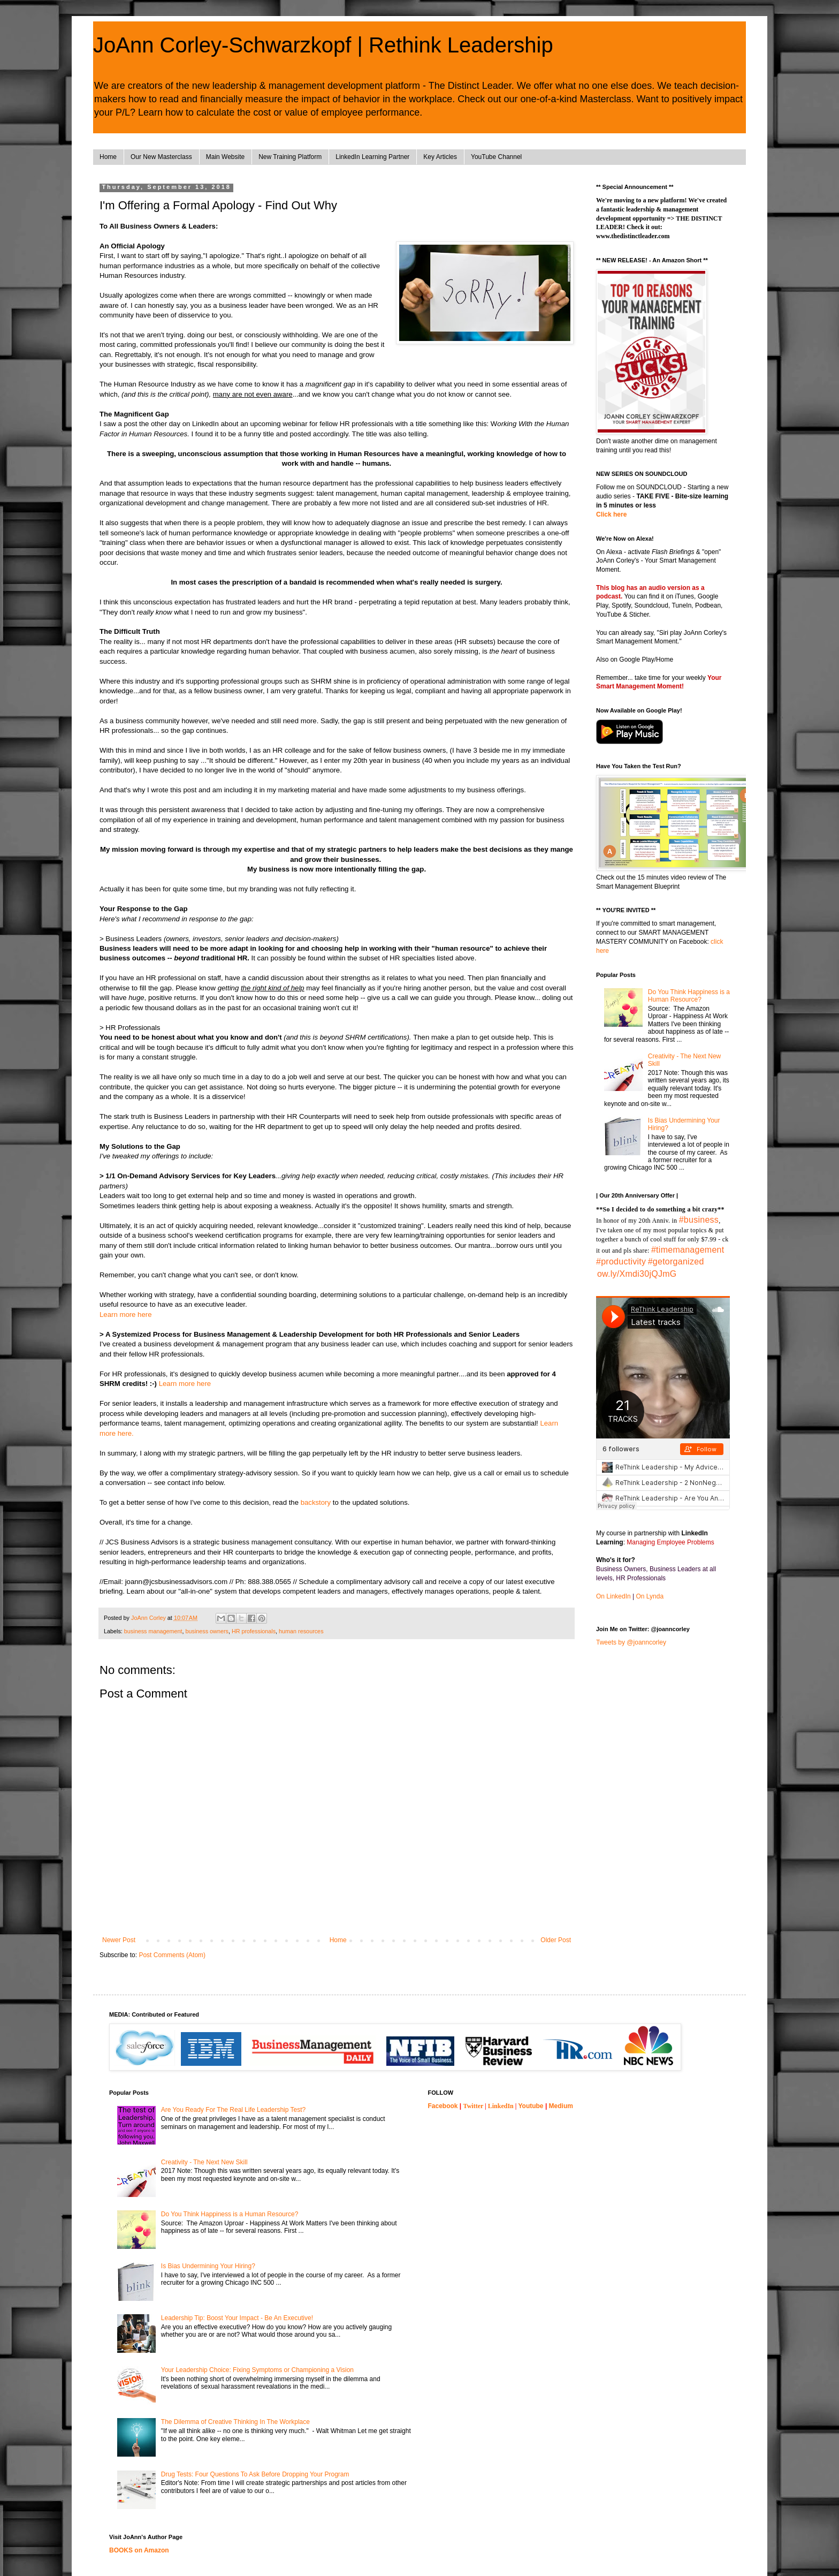 The image size is (839, 2576). I want to click on LinkedIn, so click(501, 2106).